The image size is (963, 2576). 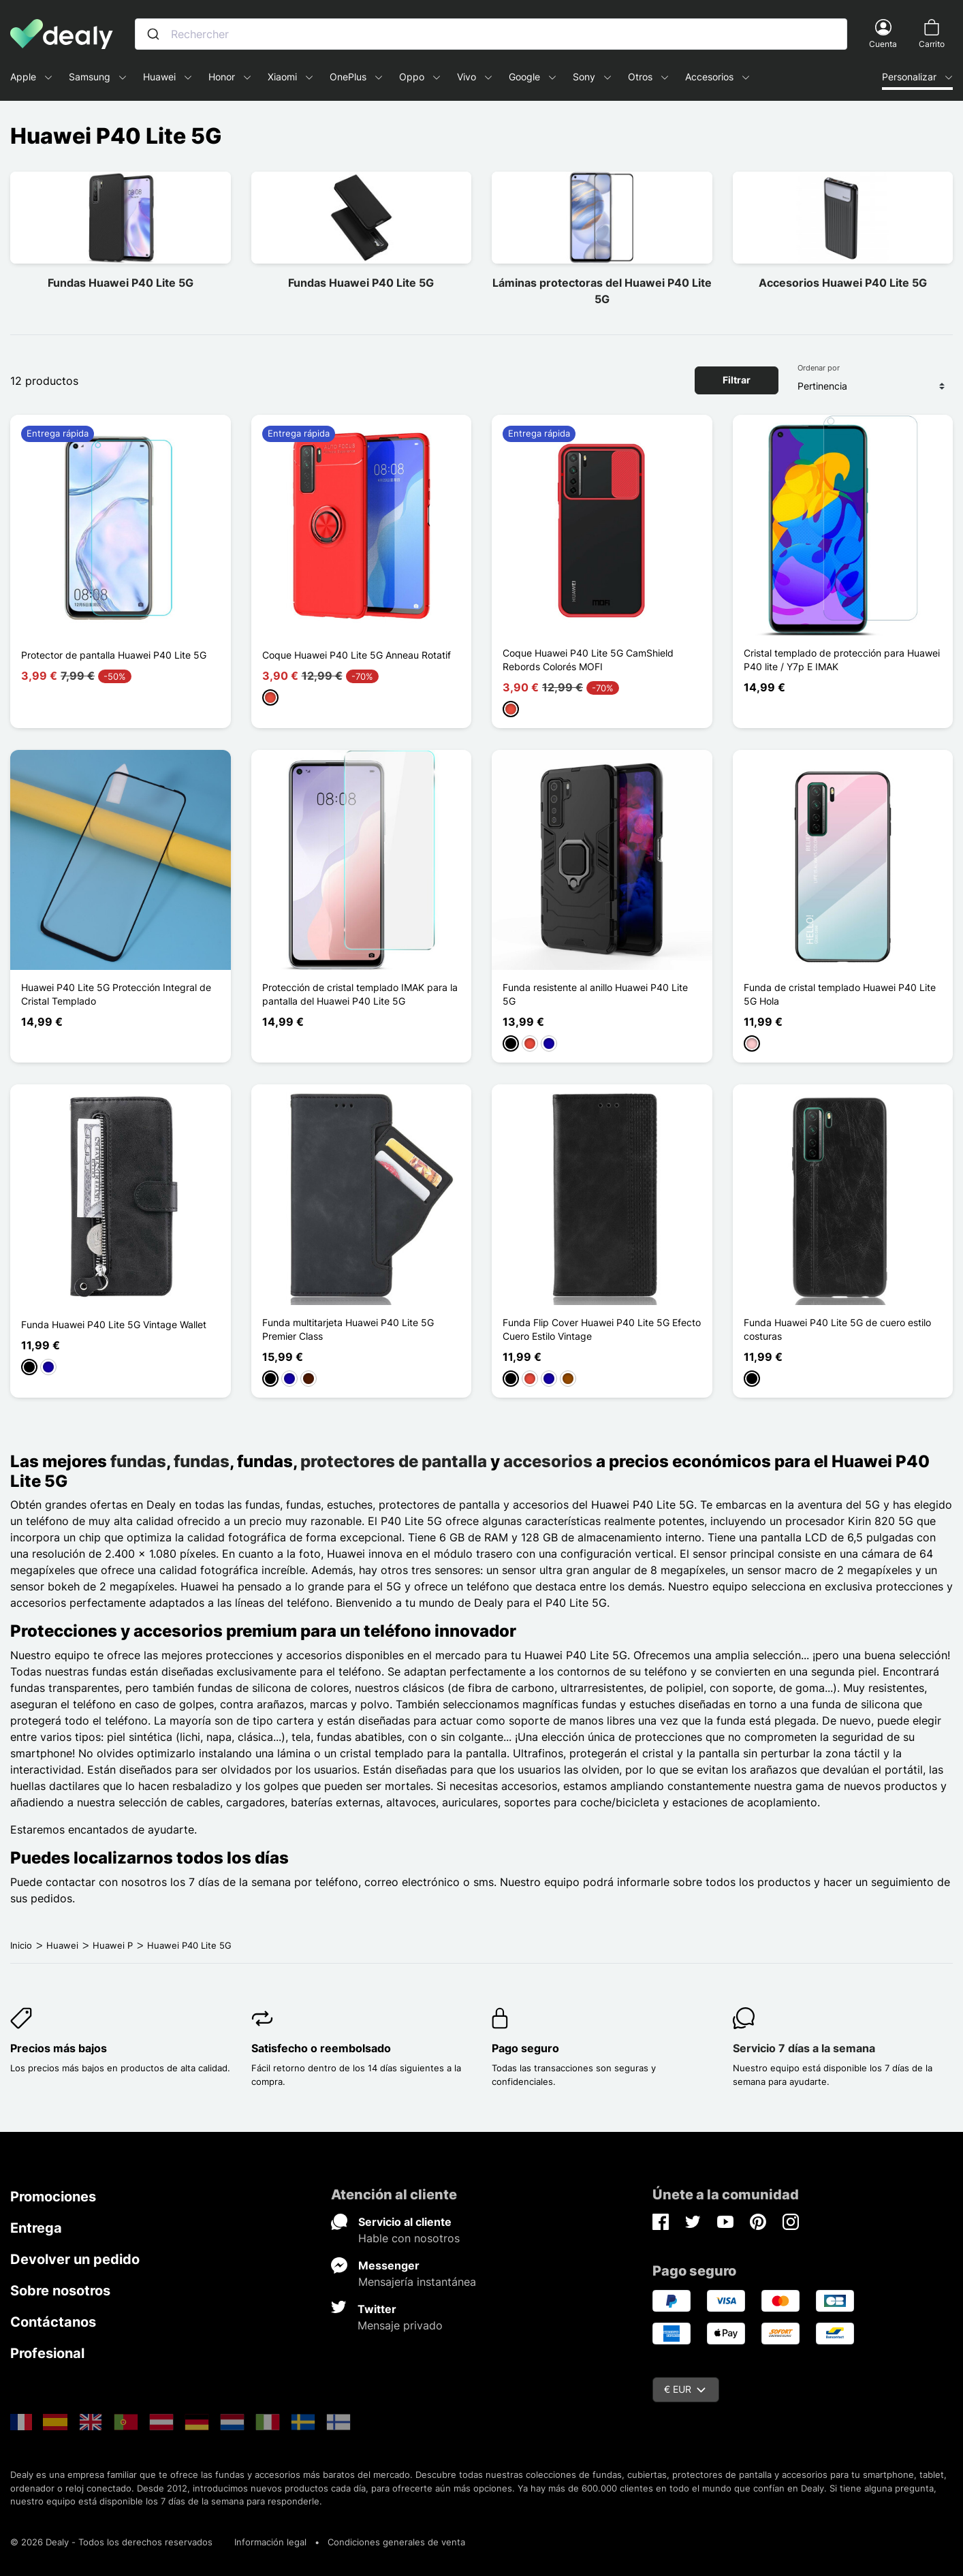 What do you see at coordinates (120, 282) in the screenshot?
I see `Fundas Huawei P40 Lite 5G` at bounding box center [120, 282].